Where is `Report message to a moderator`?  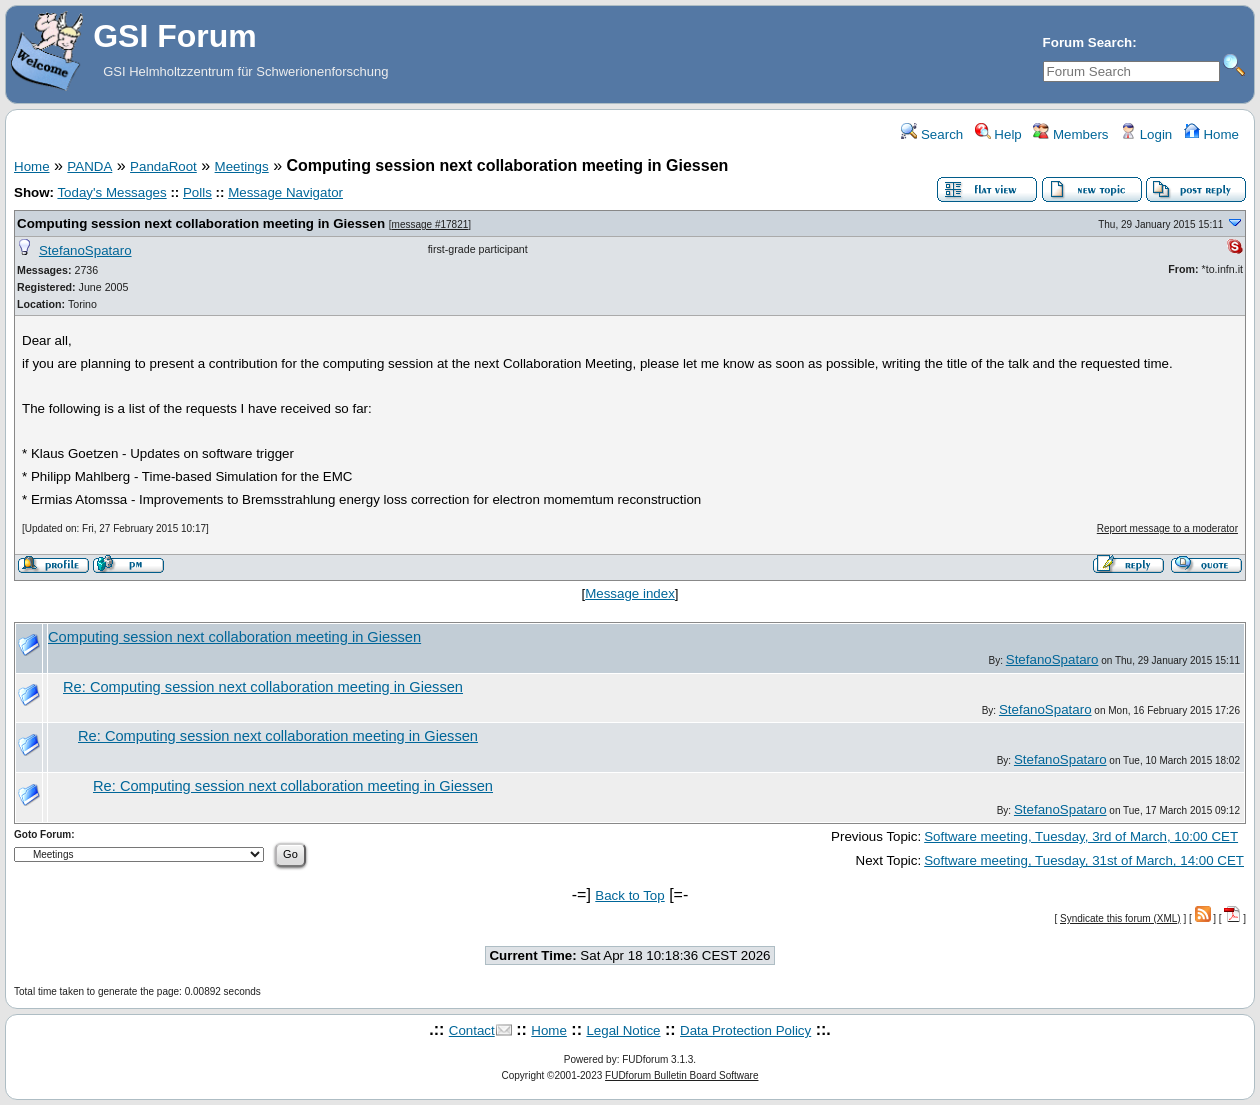 Report message to a moderator is located at coordinates (1167, 528).